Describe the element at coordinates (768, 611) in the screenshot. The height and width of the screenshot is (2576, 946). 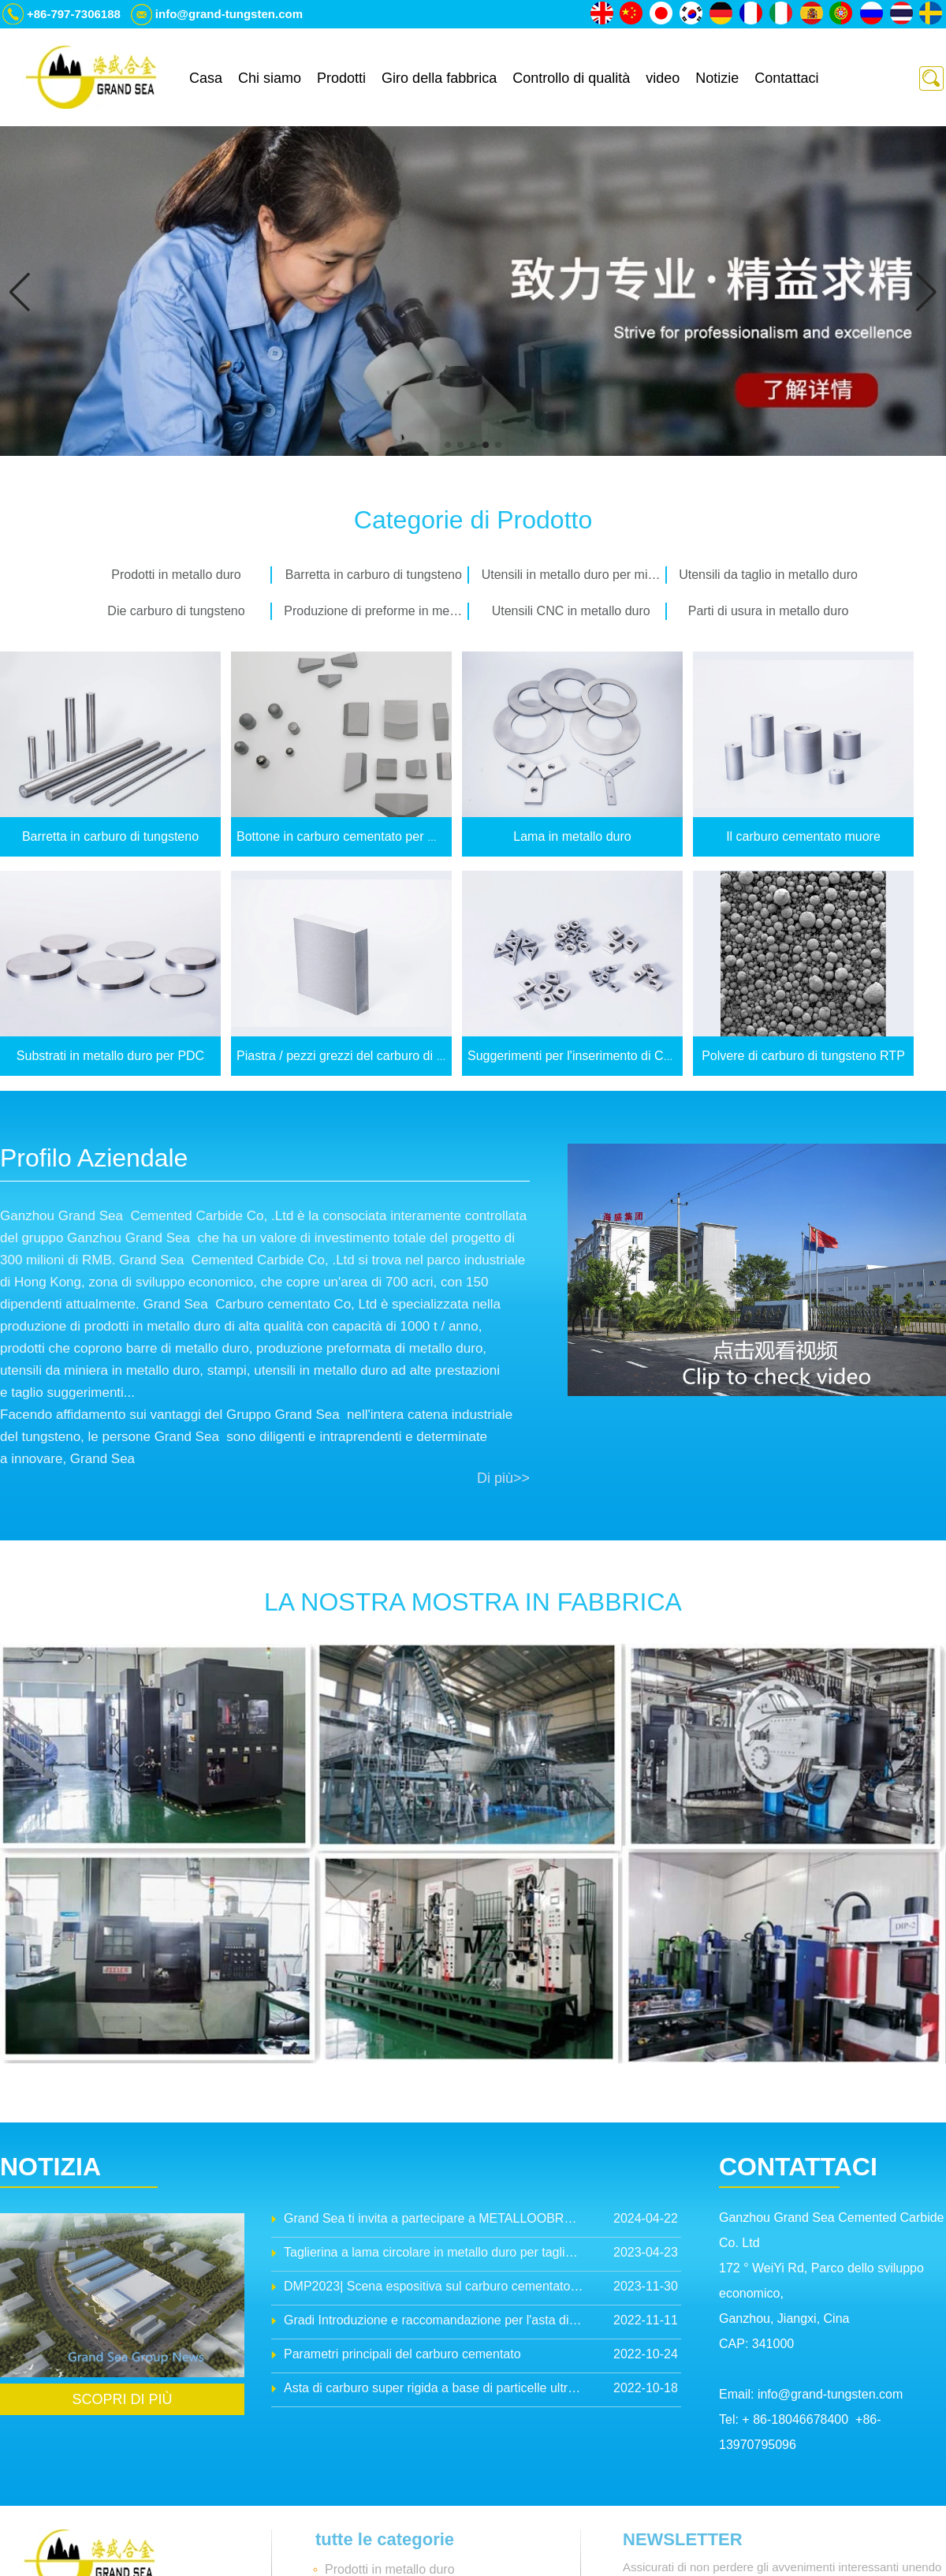
I see `Parti di usura in metallo duro` at that location.